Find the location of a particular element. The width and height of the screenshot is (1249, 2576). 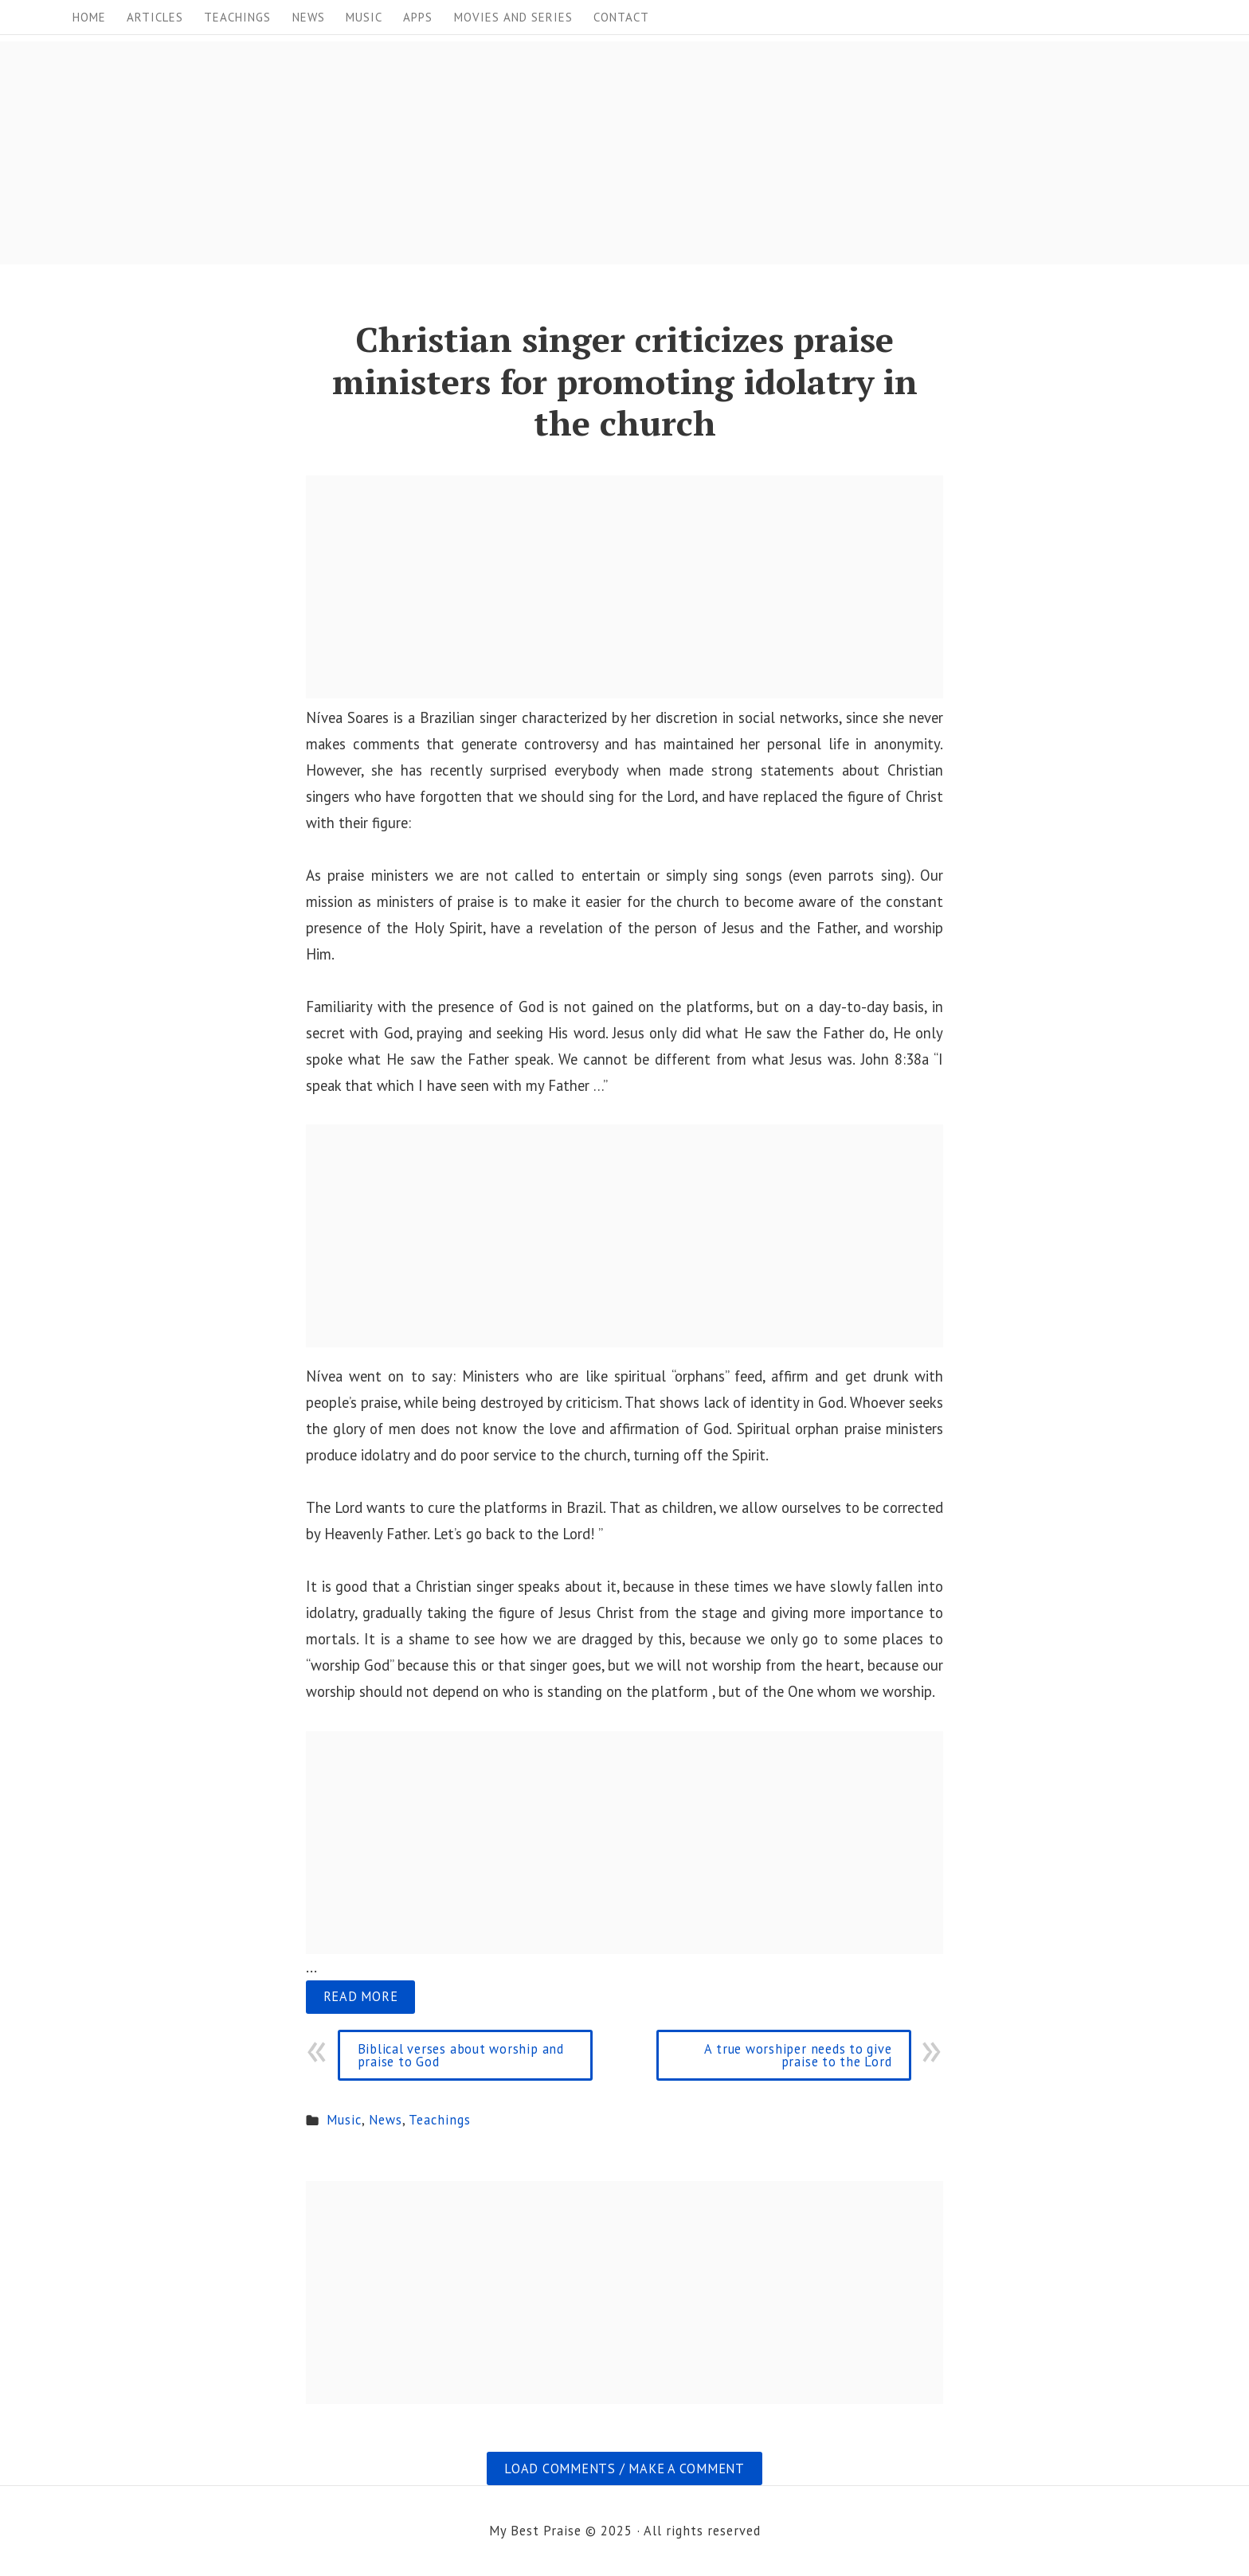

Apps is located at coordinates (418, 17).